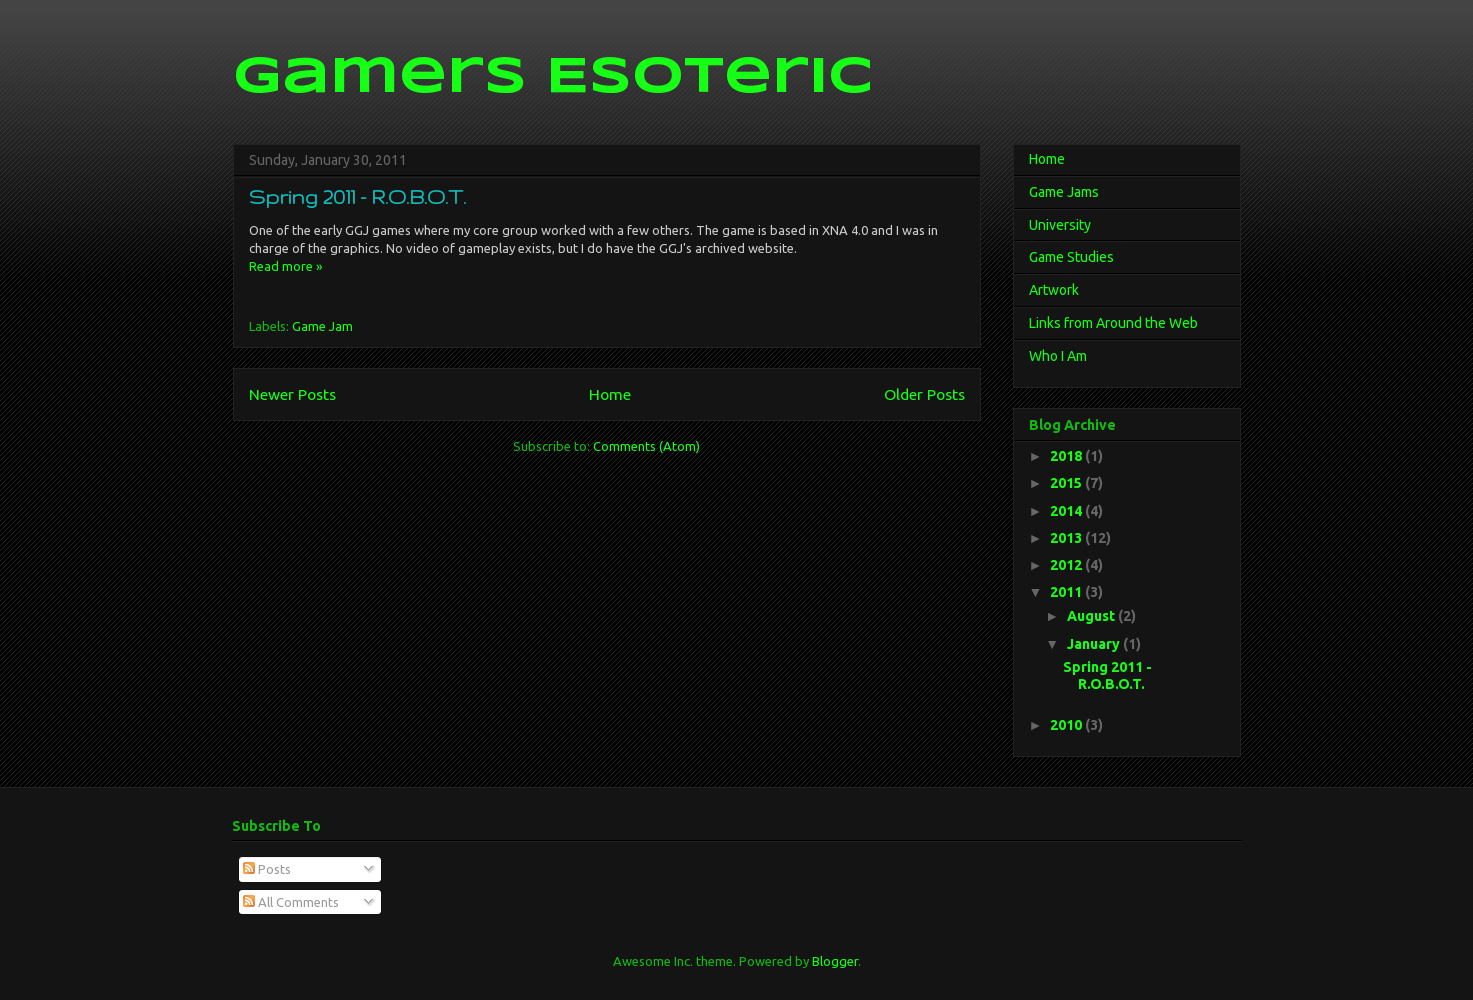 The height and width of the screenshot is (1000, 1473). I want to click on Game Jam, so click(322, 326).